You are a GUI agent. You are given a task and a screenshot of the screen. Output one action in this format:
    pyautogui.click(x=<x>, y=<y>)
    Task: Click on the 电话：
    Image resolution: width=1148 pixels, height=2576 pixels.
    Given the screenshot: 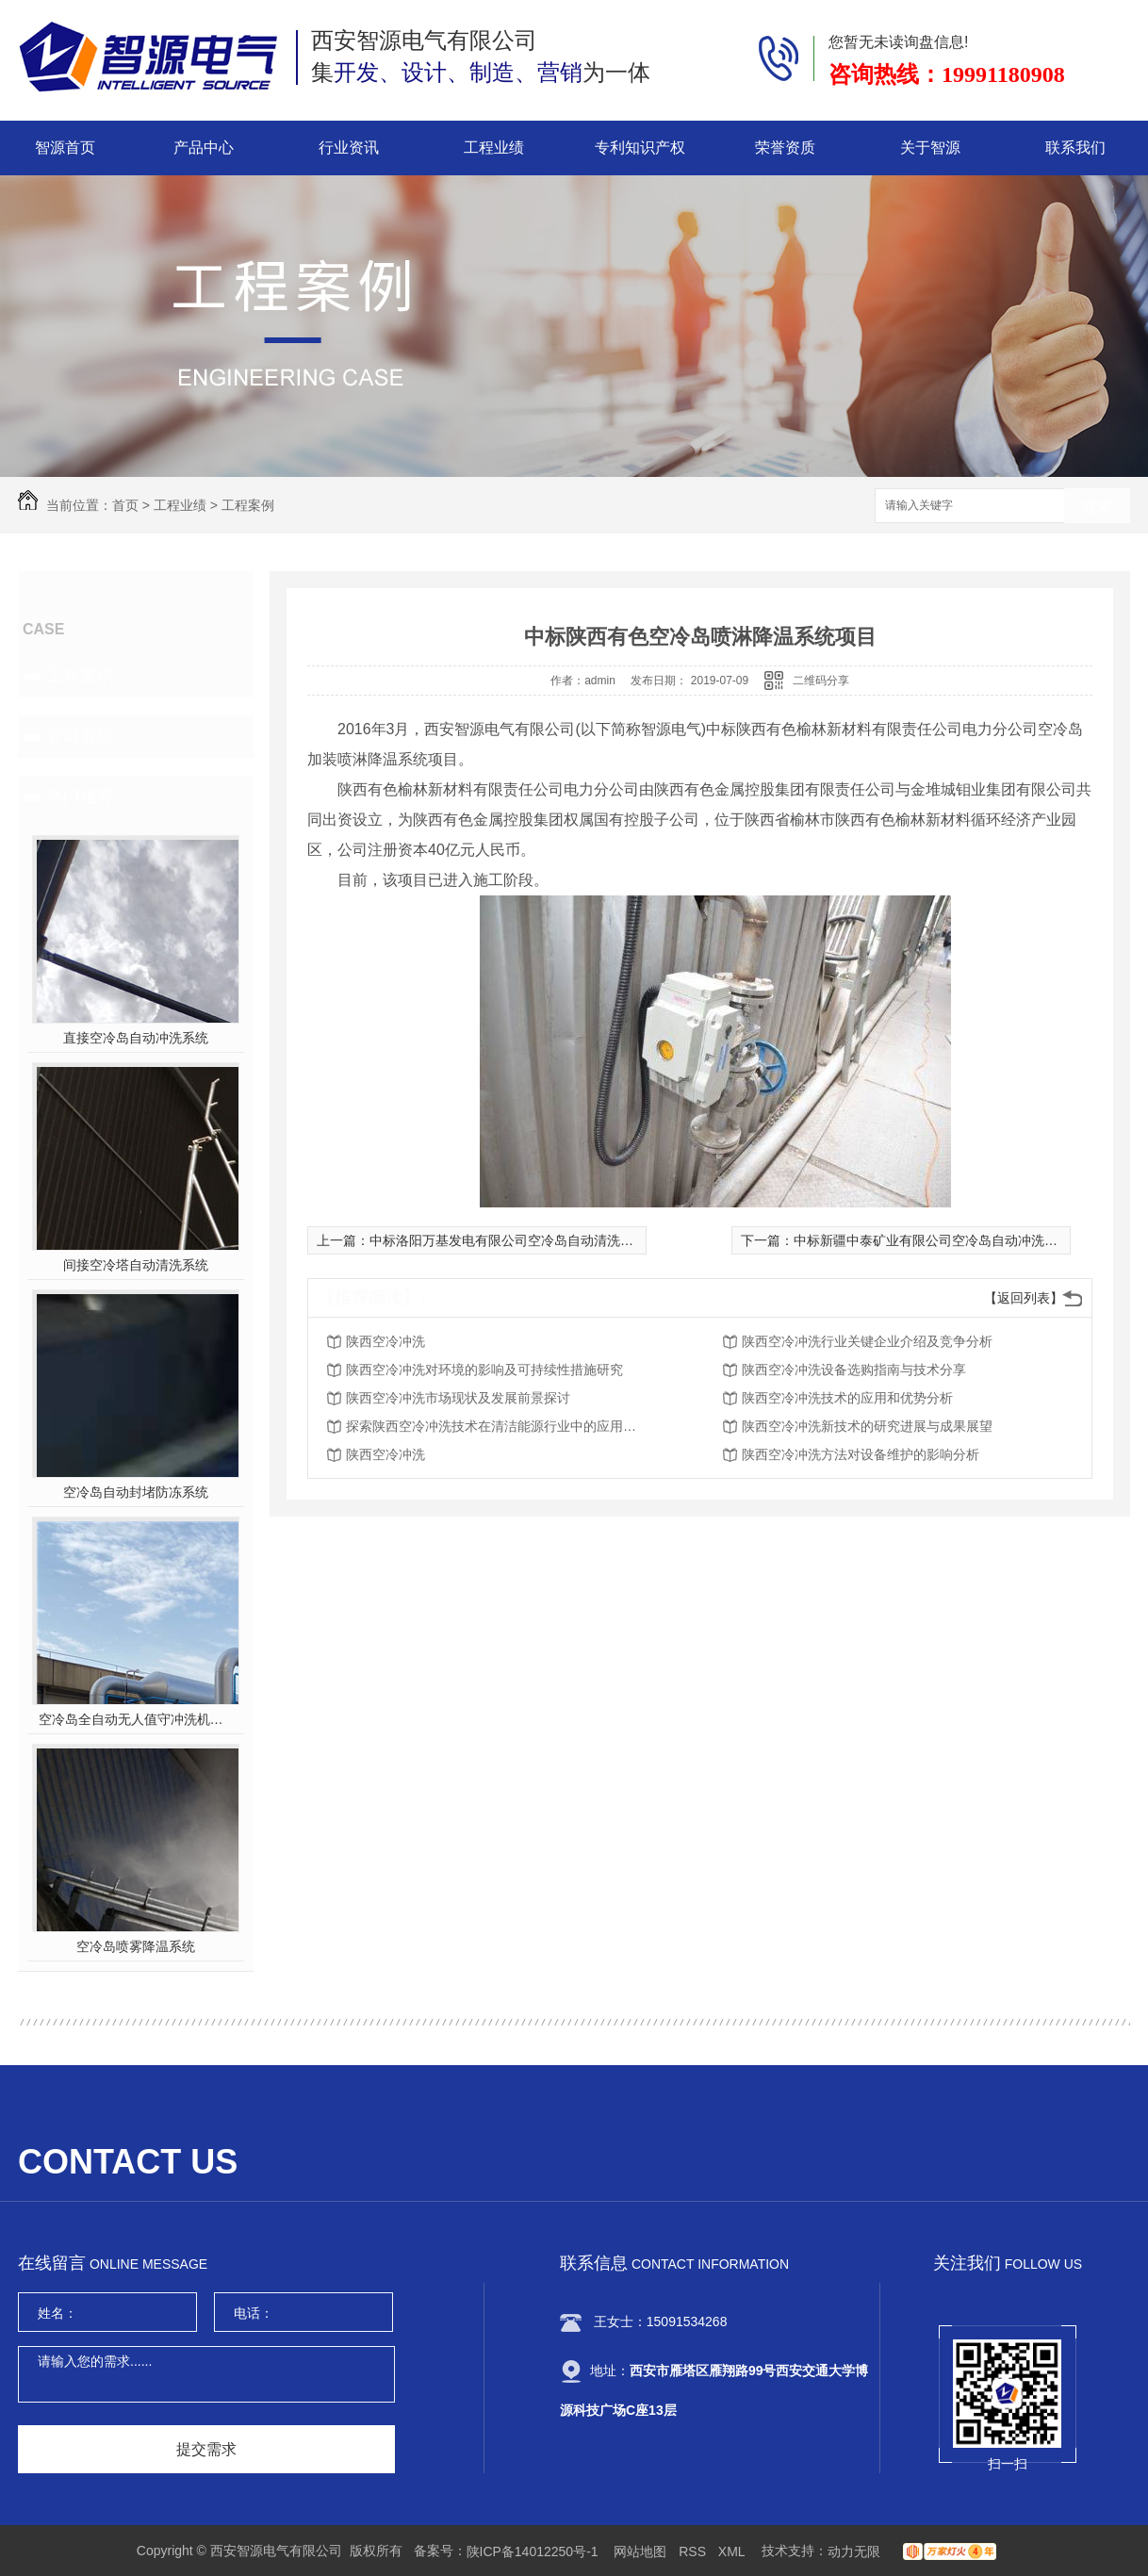 What is the action you would take?
    pyautogui.click(x=253, y=2313)
    